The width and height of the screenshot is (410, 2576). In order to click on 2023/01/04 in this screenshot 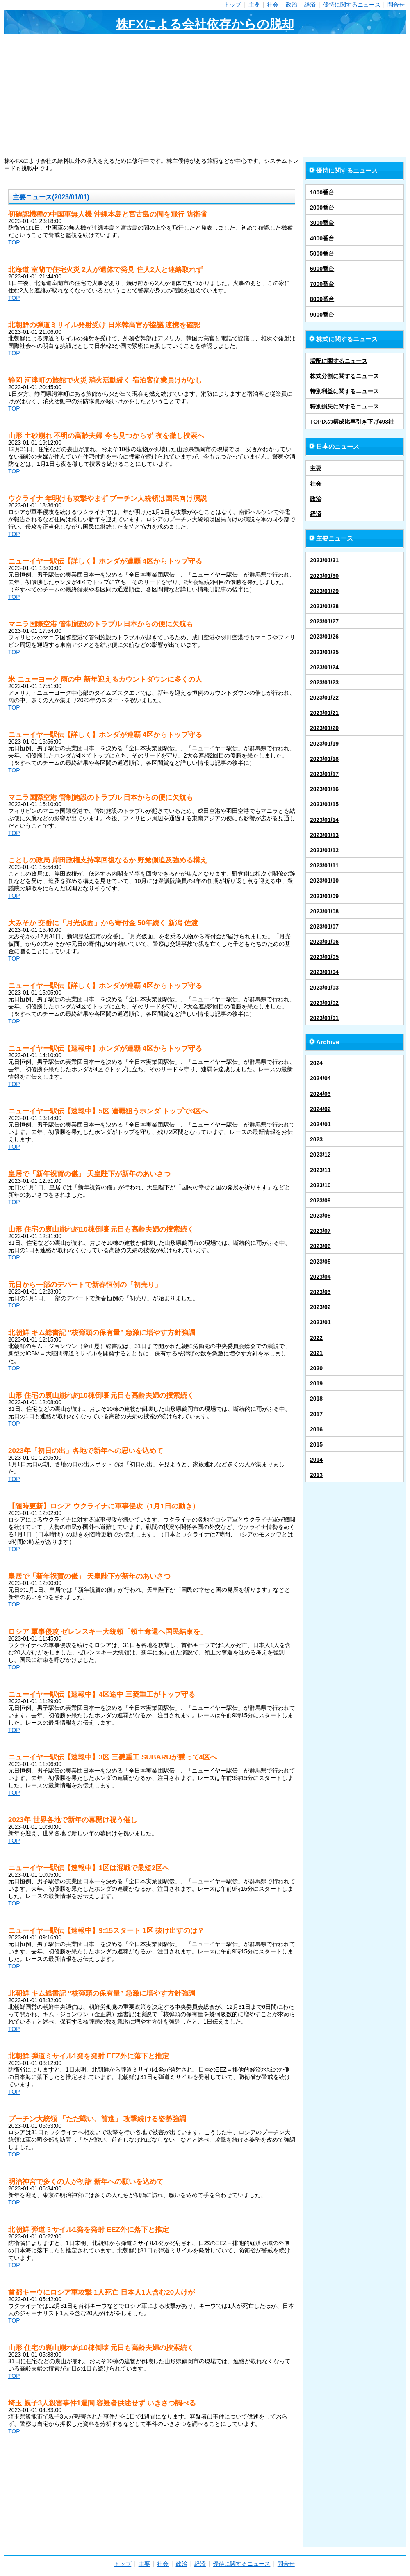, I will do `click(324, 972)`.